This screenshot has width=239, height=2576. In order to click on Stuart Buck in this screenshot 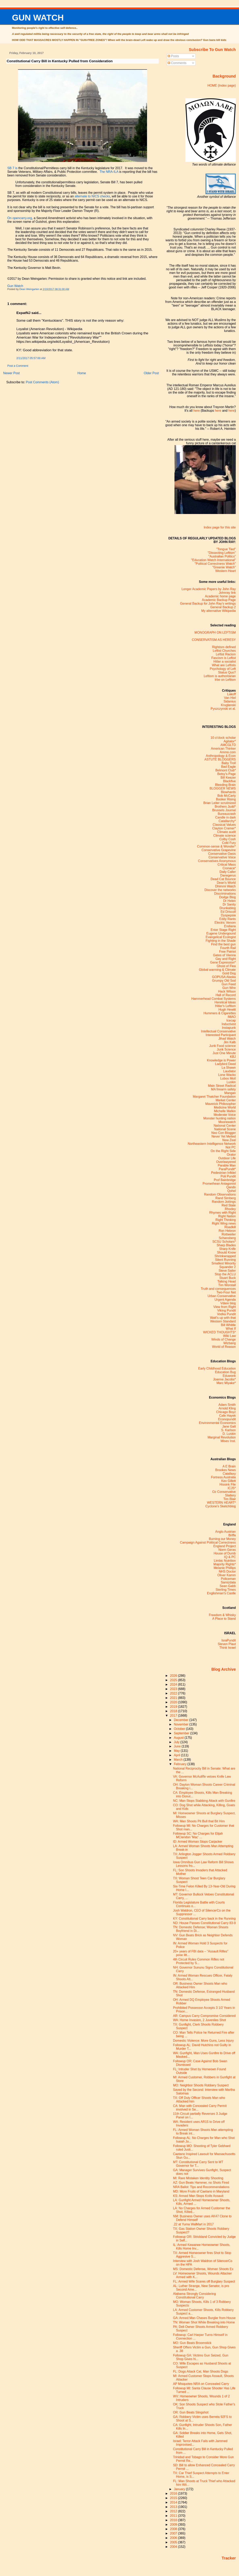, I will do `click(227, 1278)`.